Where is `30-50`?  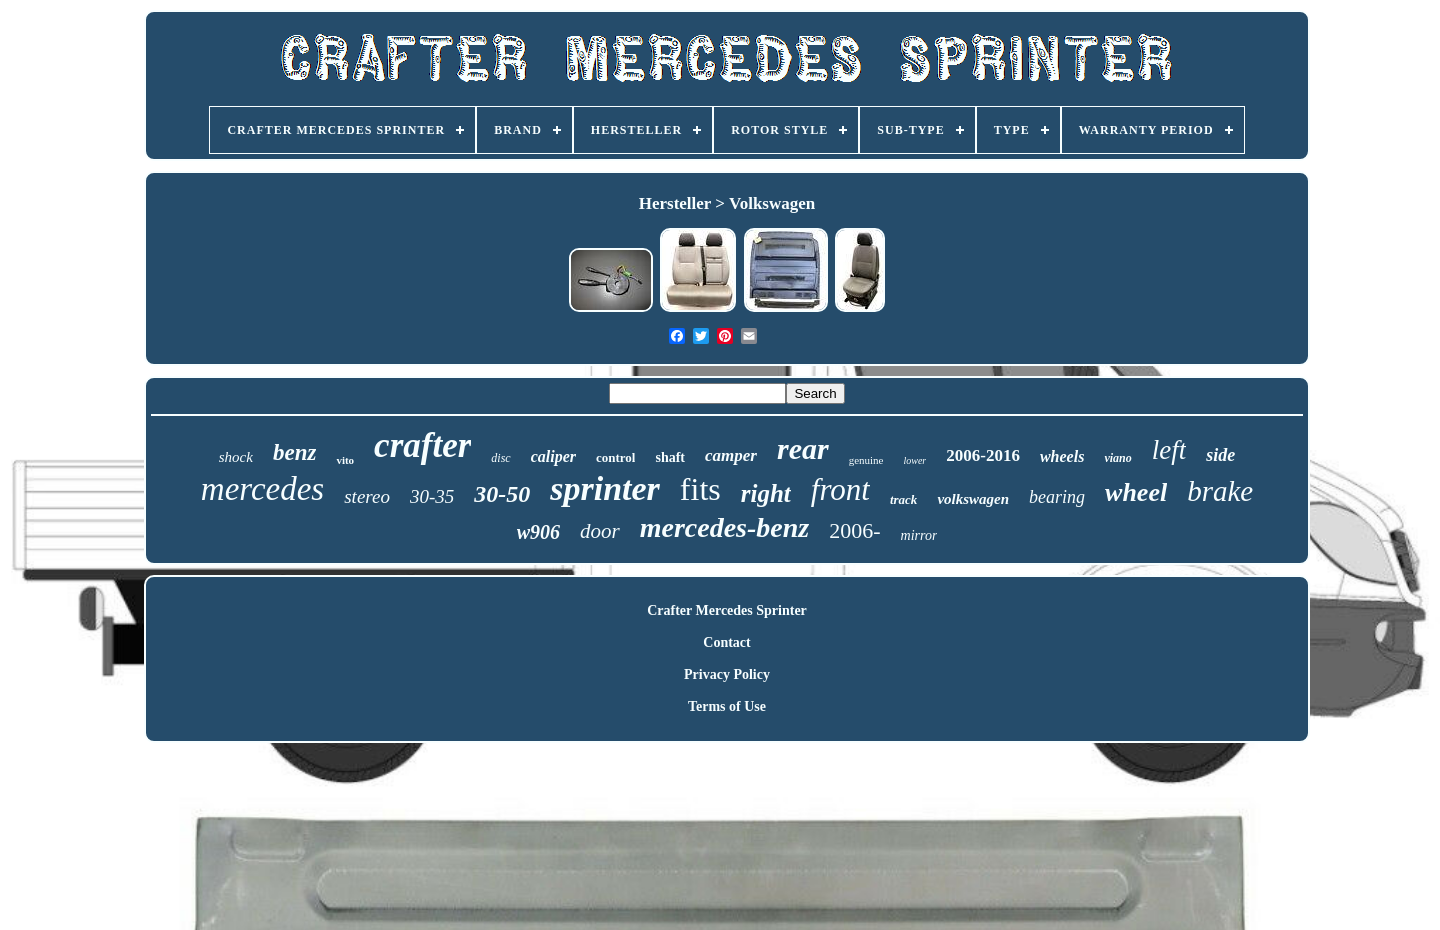 30-50 is located at coordinates (502, 494).